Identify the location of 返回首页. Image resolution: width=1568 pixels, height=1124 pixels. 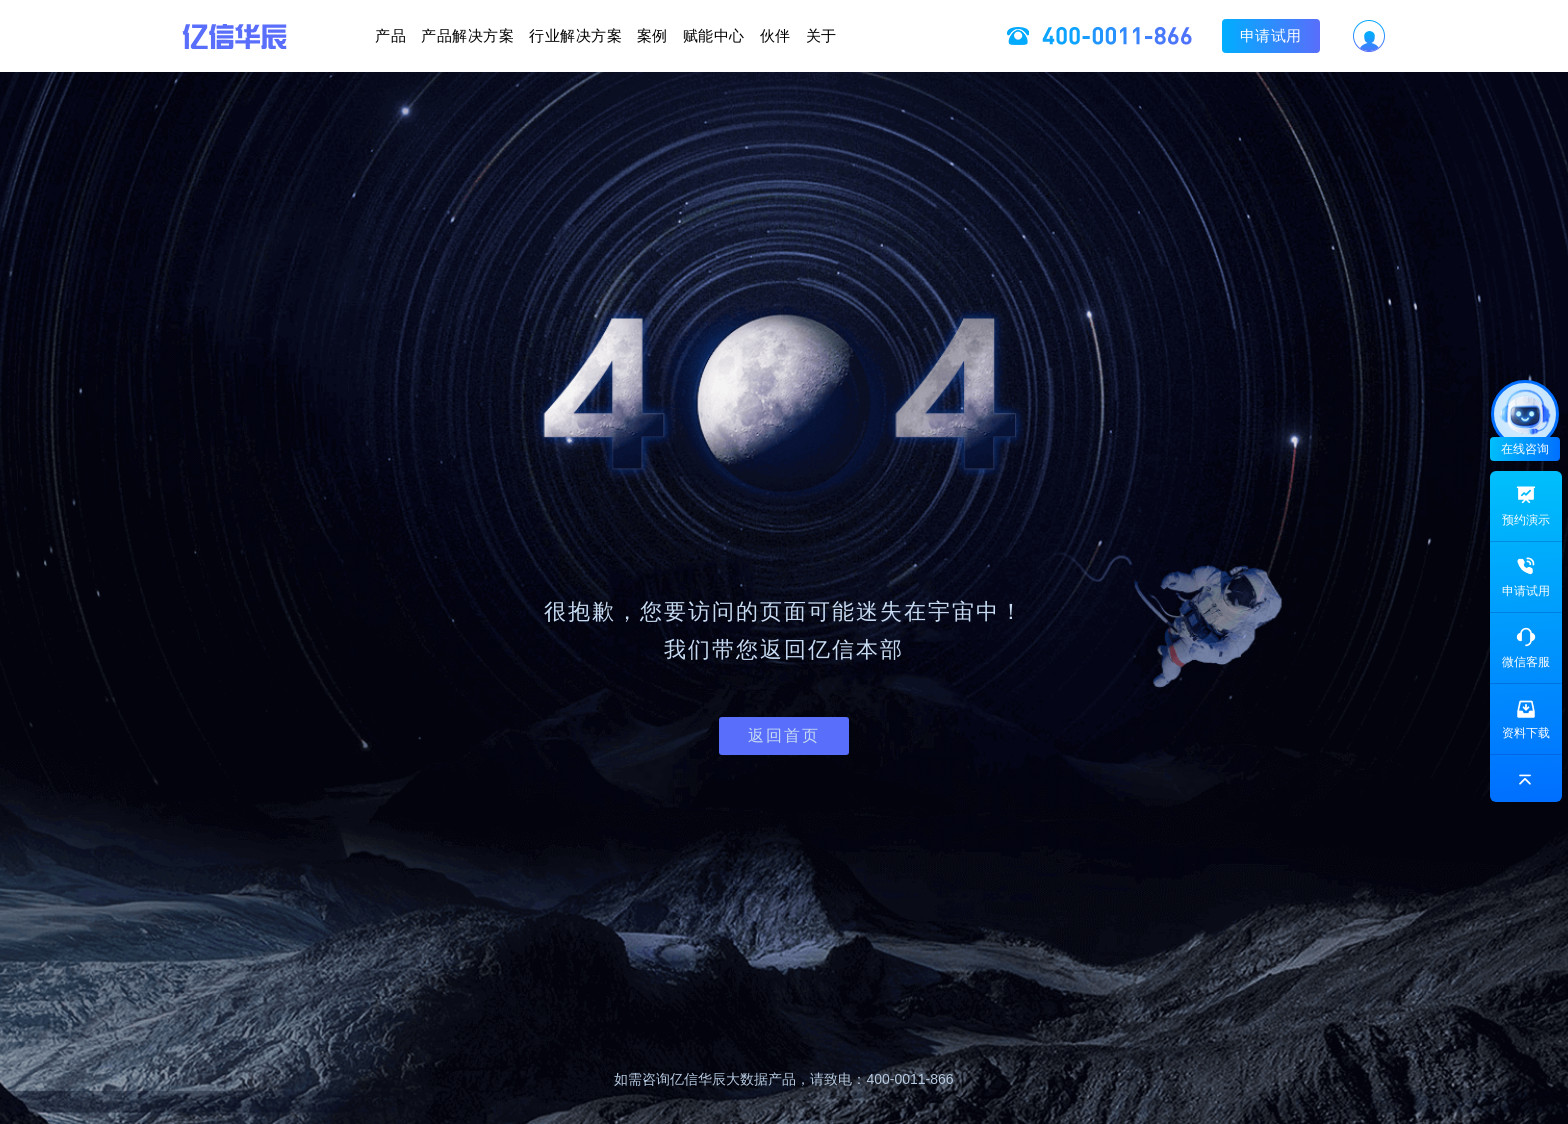
(784, 735).